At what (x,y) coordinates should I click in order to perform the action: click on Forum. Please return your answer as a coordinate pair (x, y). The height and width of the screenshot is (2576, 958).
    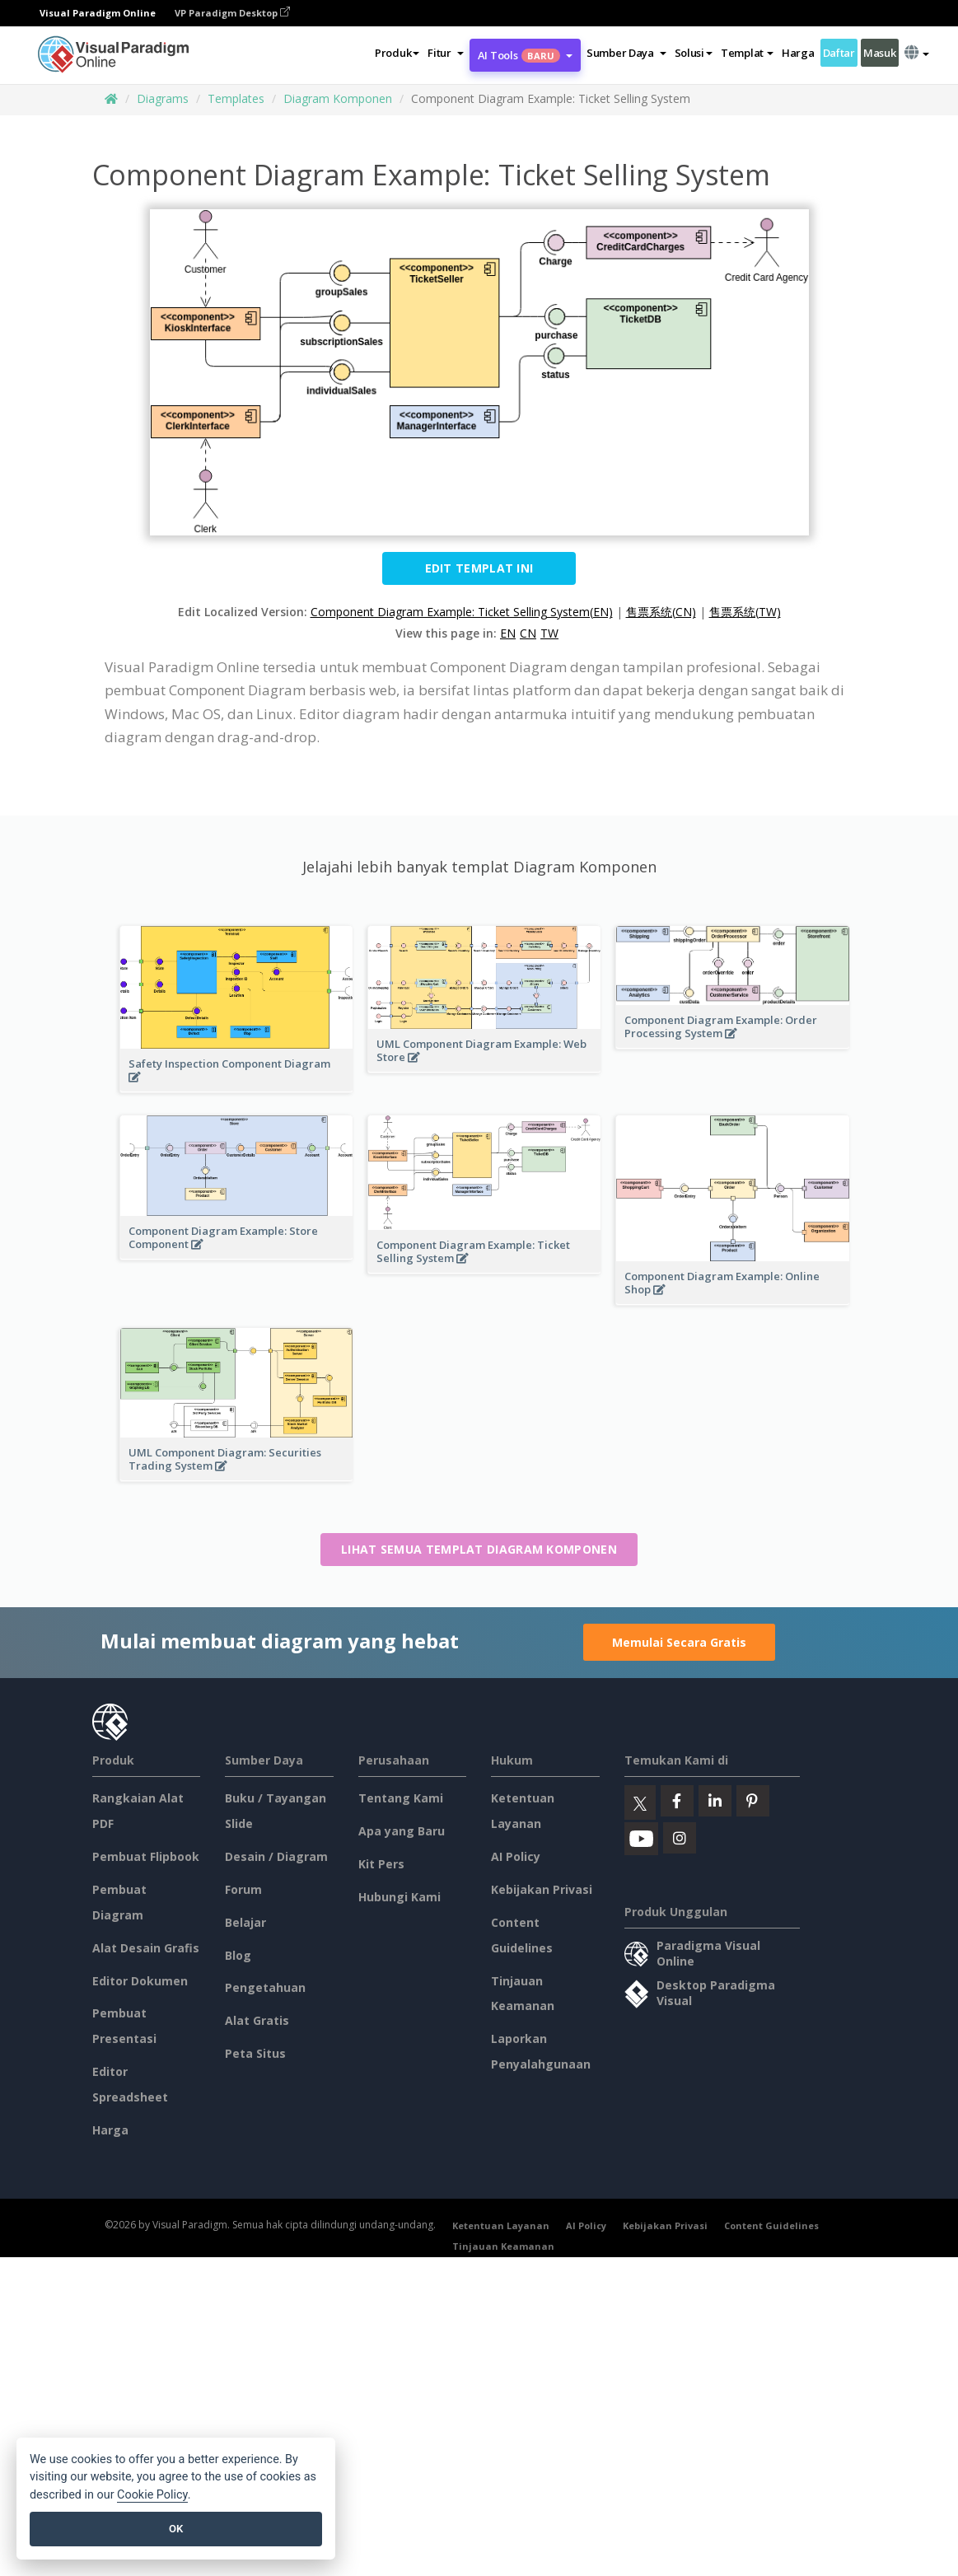
    Looking at the image, I should click on (243, 1889).